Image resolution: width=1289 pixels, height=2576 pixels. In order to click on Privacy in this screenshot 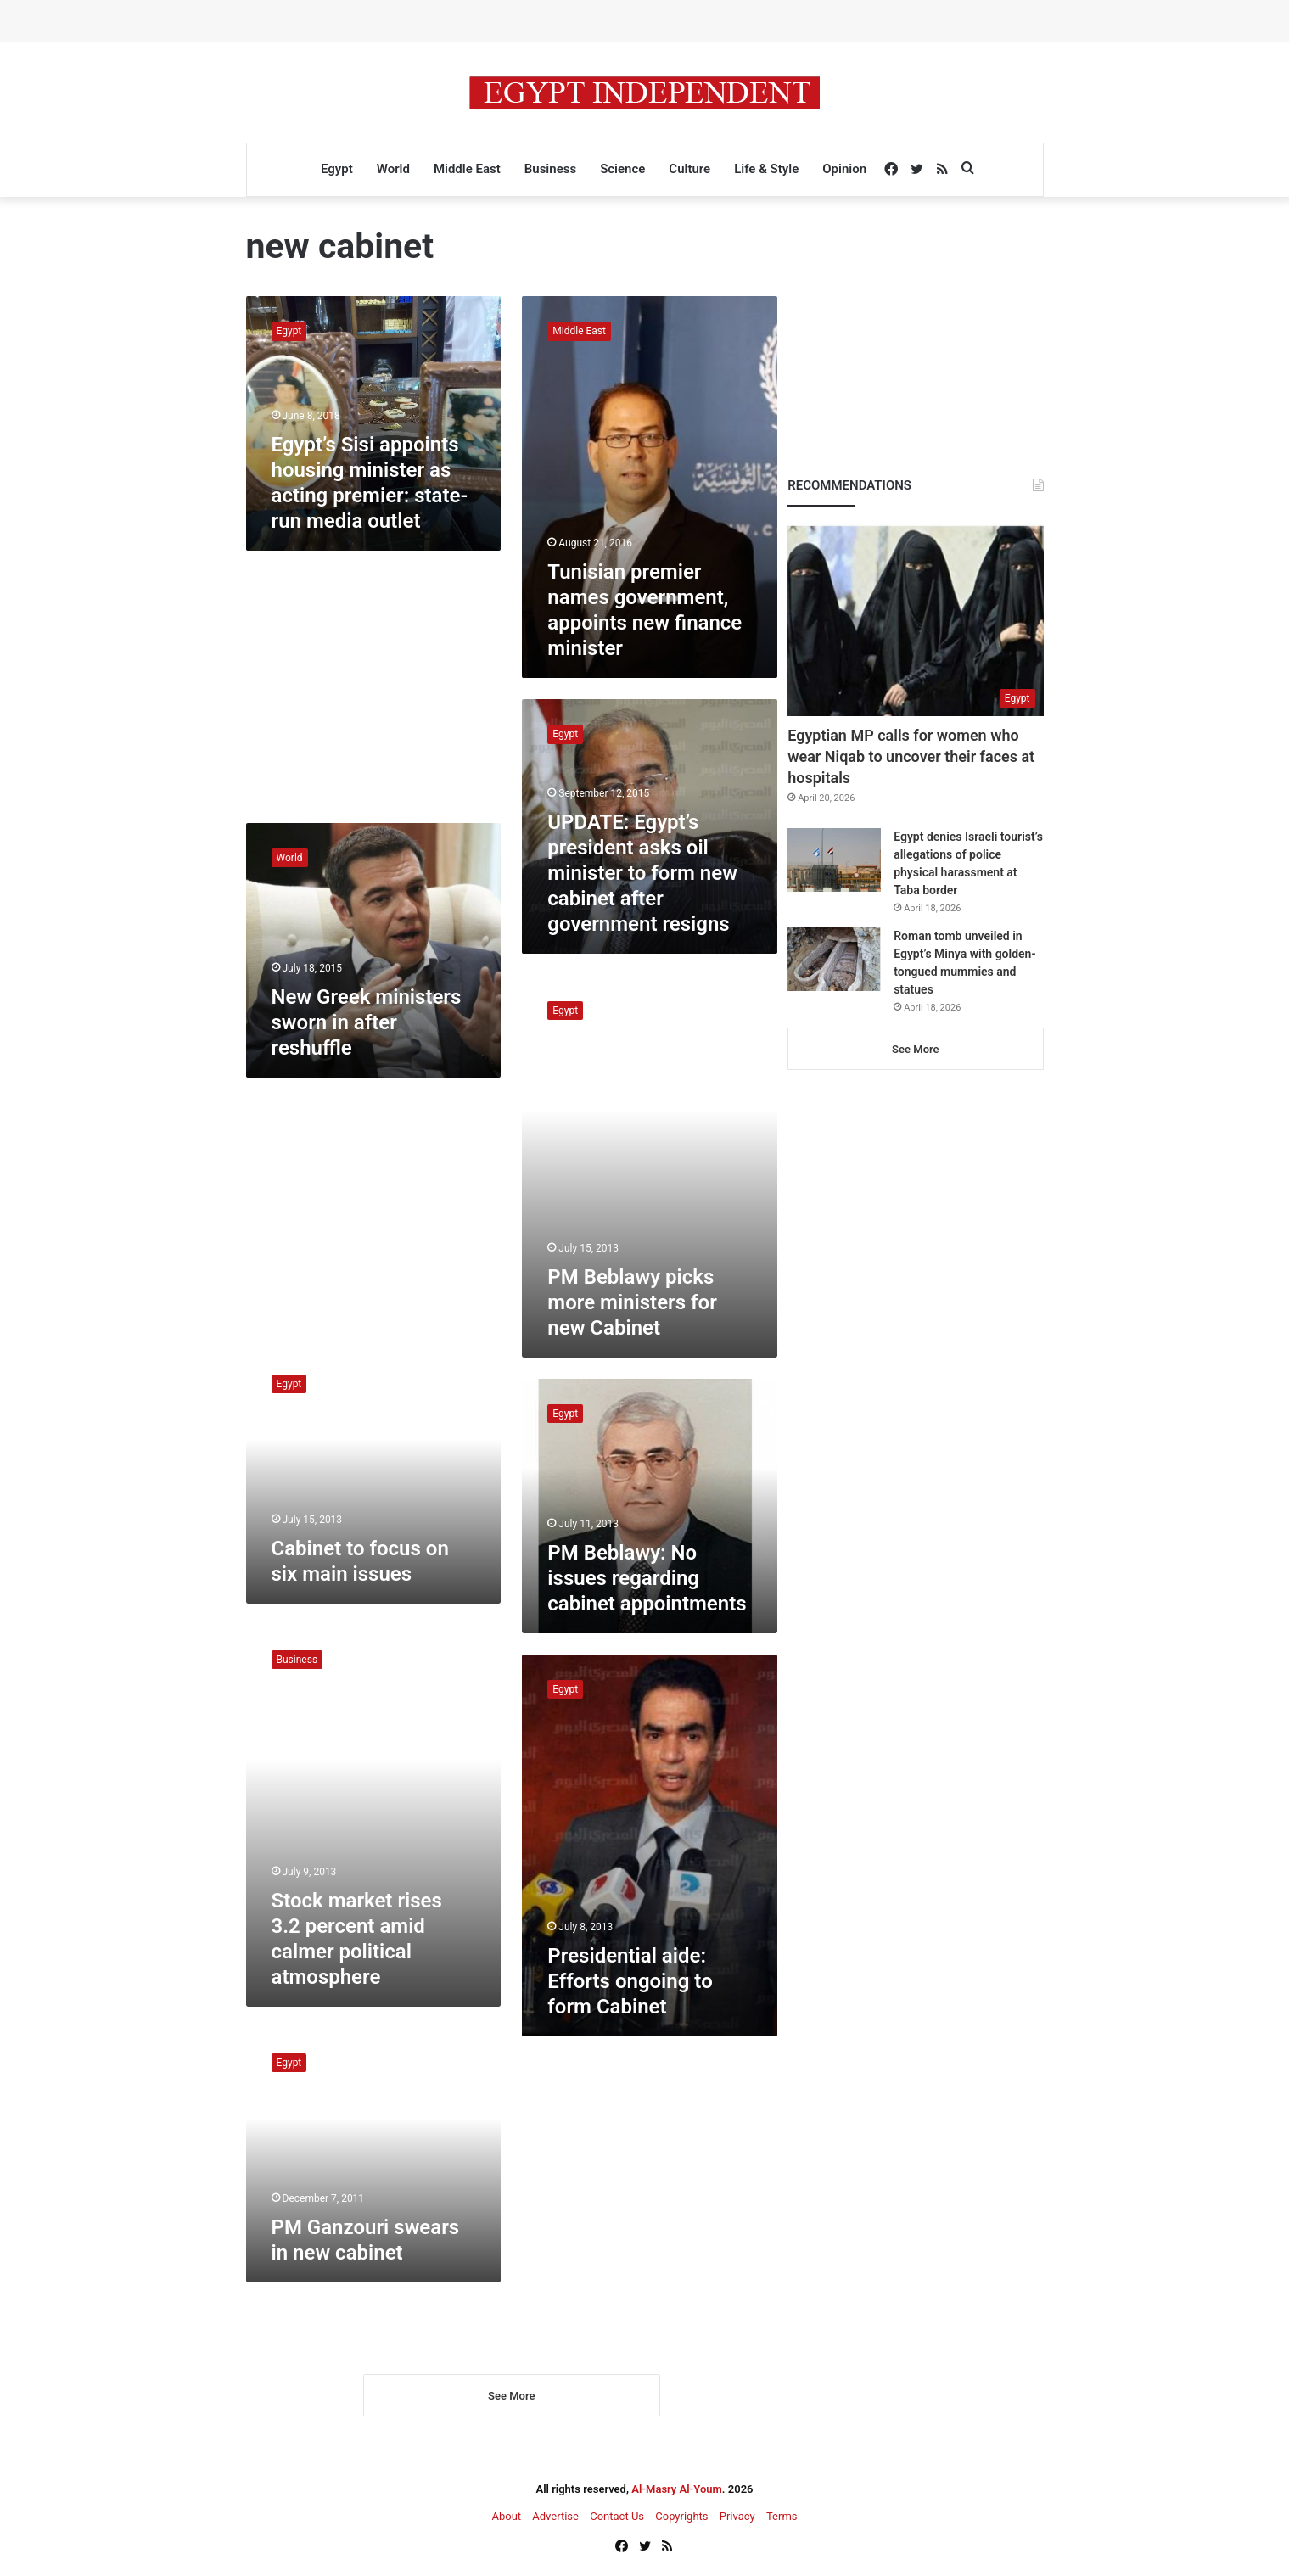, I will do `click(737, 2518)`.